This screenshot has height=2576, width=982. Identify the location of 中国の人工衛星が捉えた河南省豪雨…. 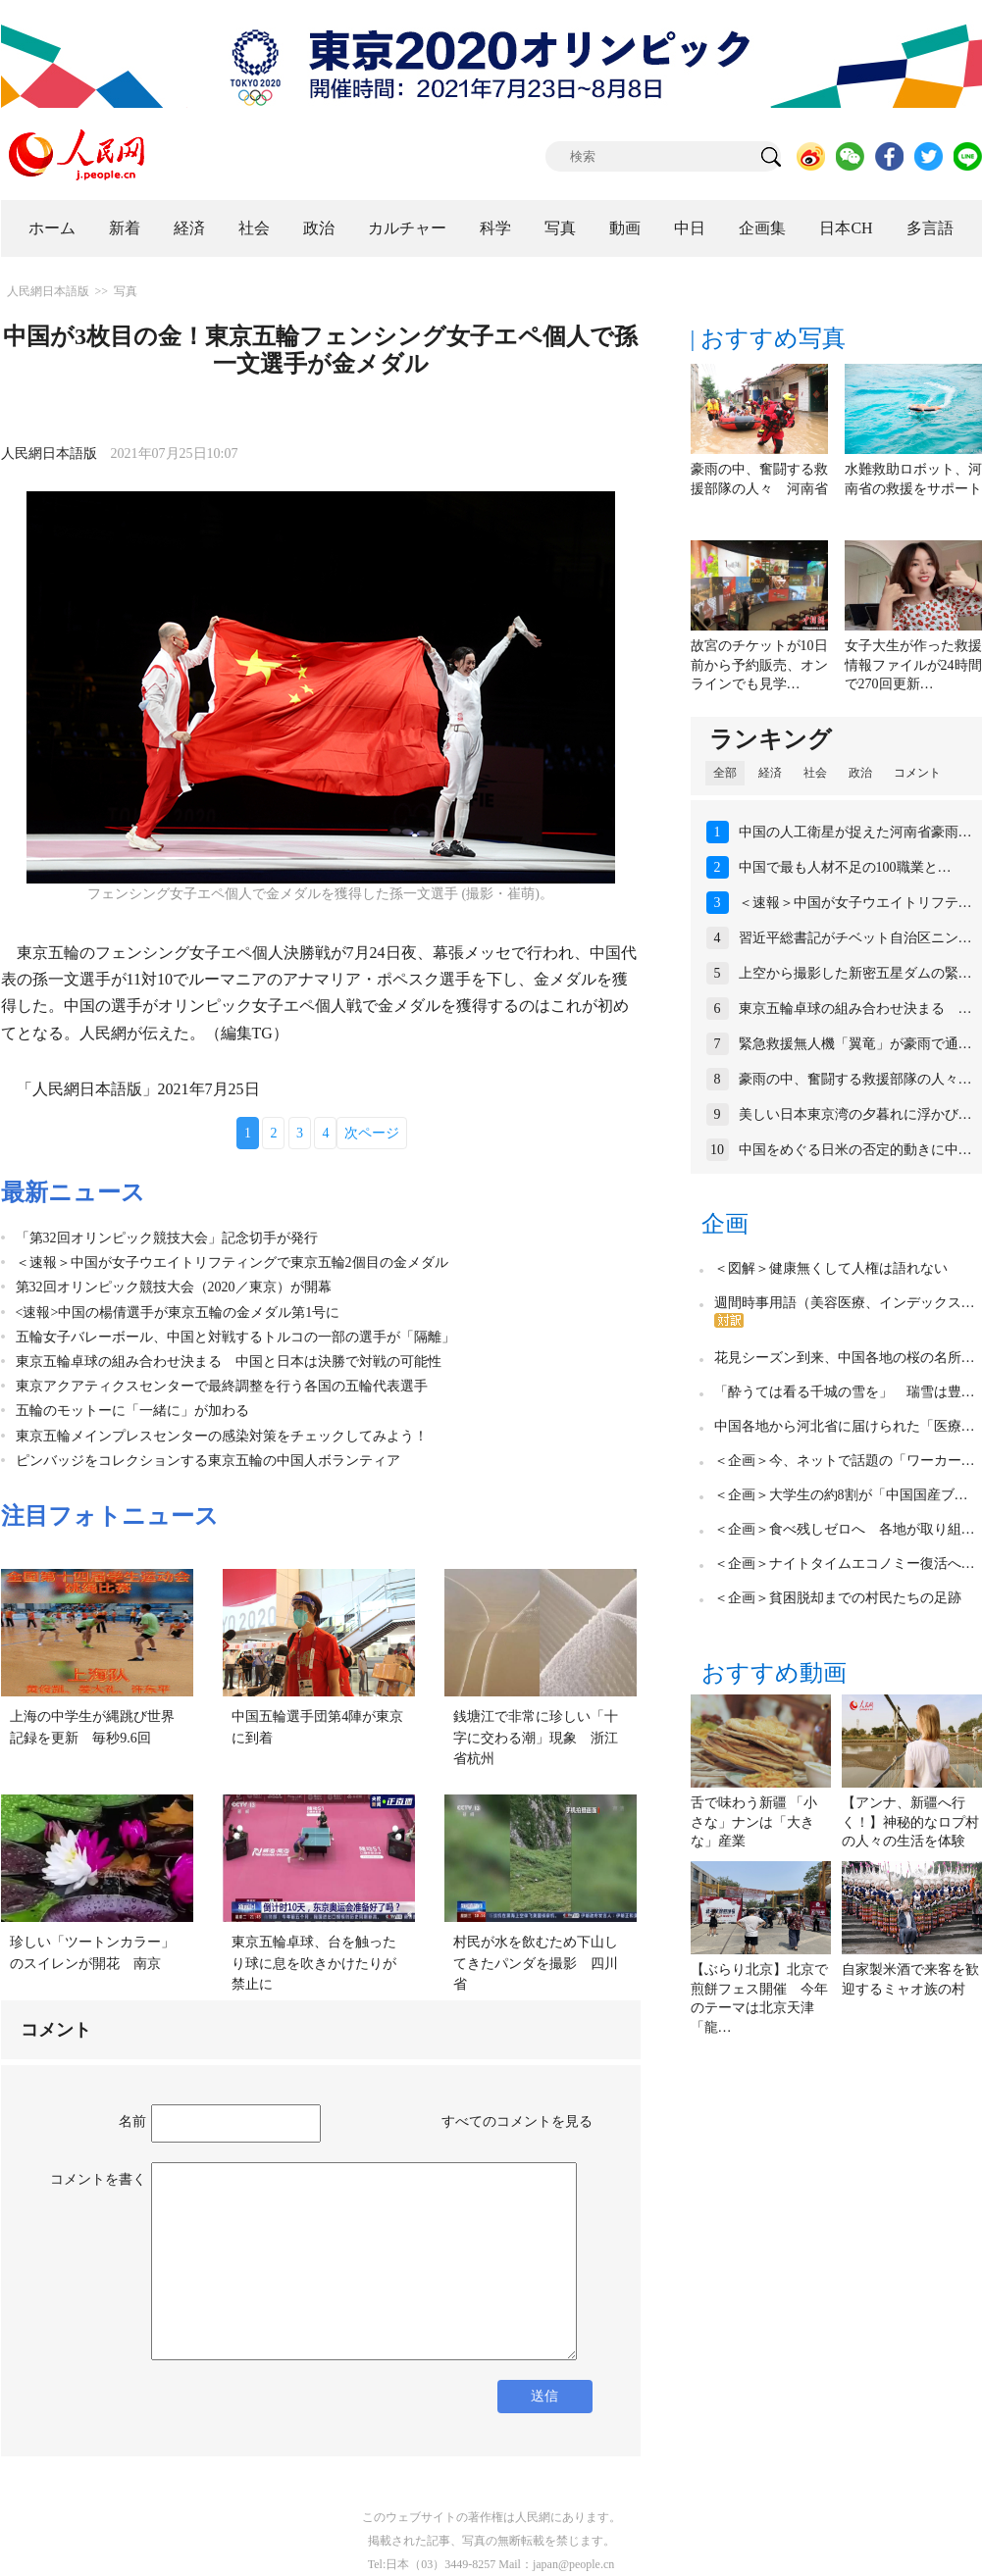
(855, 832).